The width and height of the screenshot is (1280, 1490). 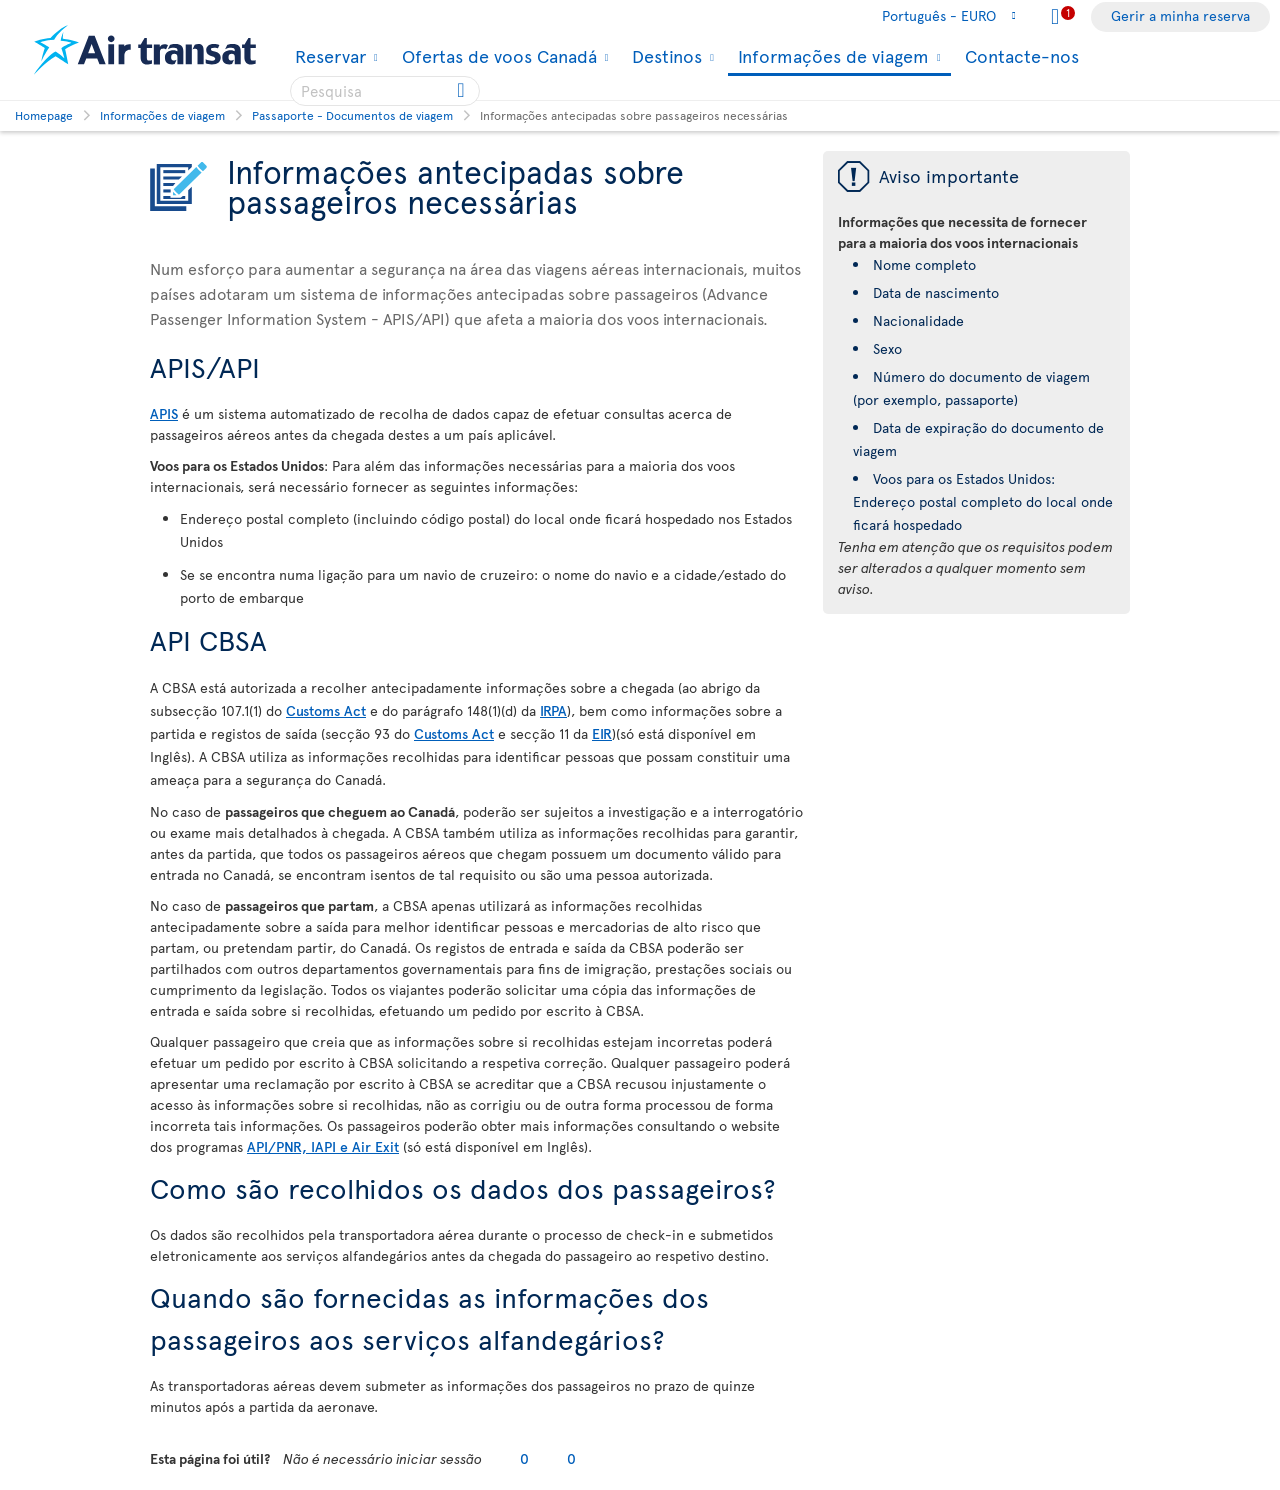 I want to click on Ofertas de voos Canadá, so click(x=497, y=56).